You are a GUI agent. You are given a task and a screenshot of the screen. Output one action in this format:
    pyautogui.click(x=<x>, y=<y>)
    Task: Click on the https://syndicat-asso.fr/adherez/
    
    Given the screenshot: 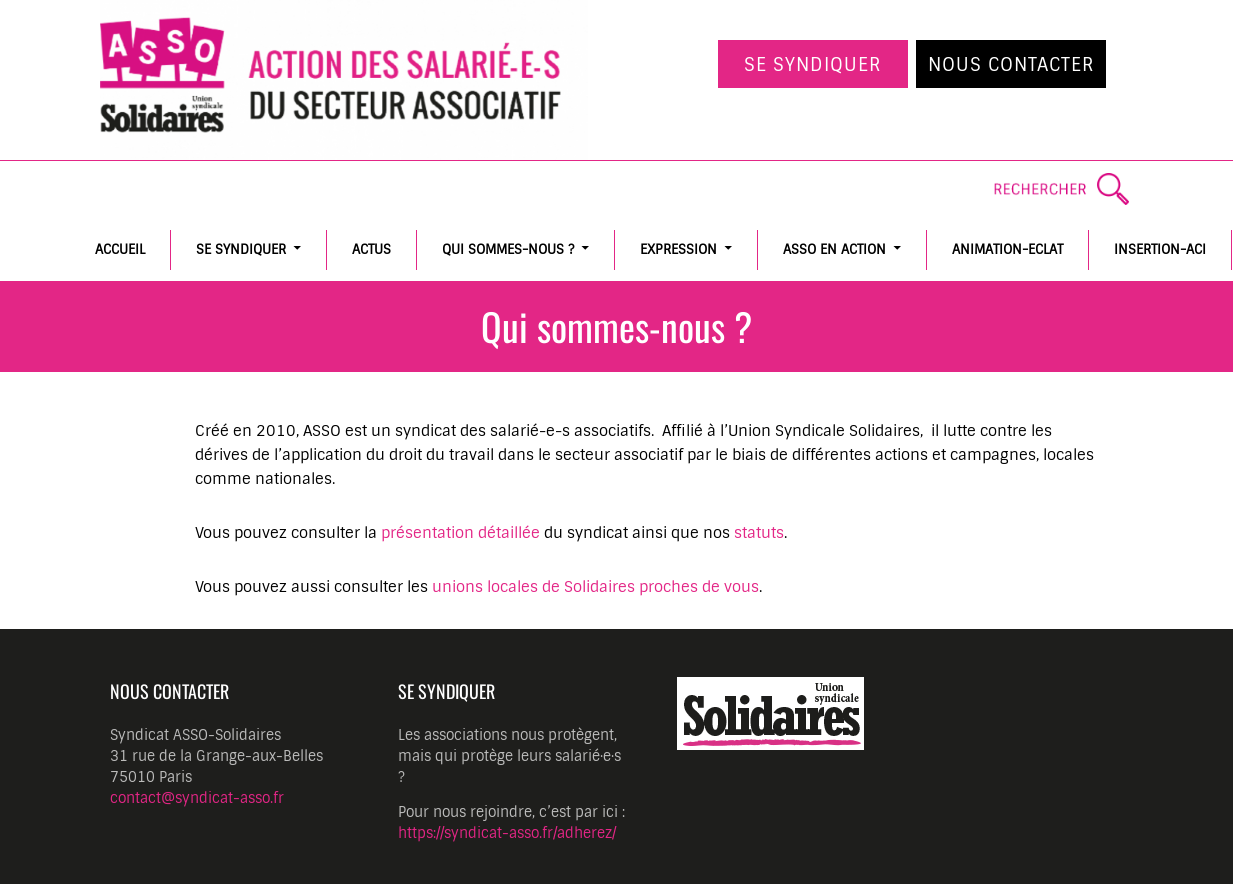 What is the action you would take?
    pyautogui.click(x=507, y=833)
    